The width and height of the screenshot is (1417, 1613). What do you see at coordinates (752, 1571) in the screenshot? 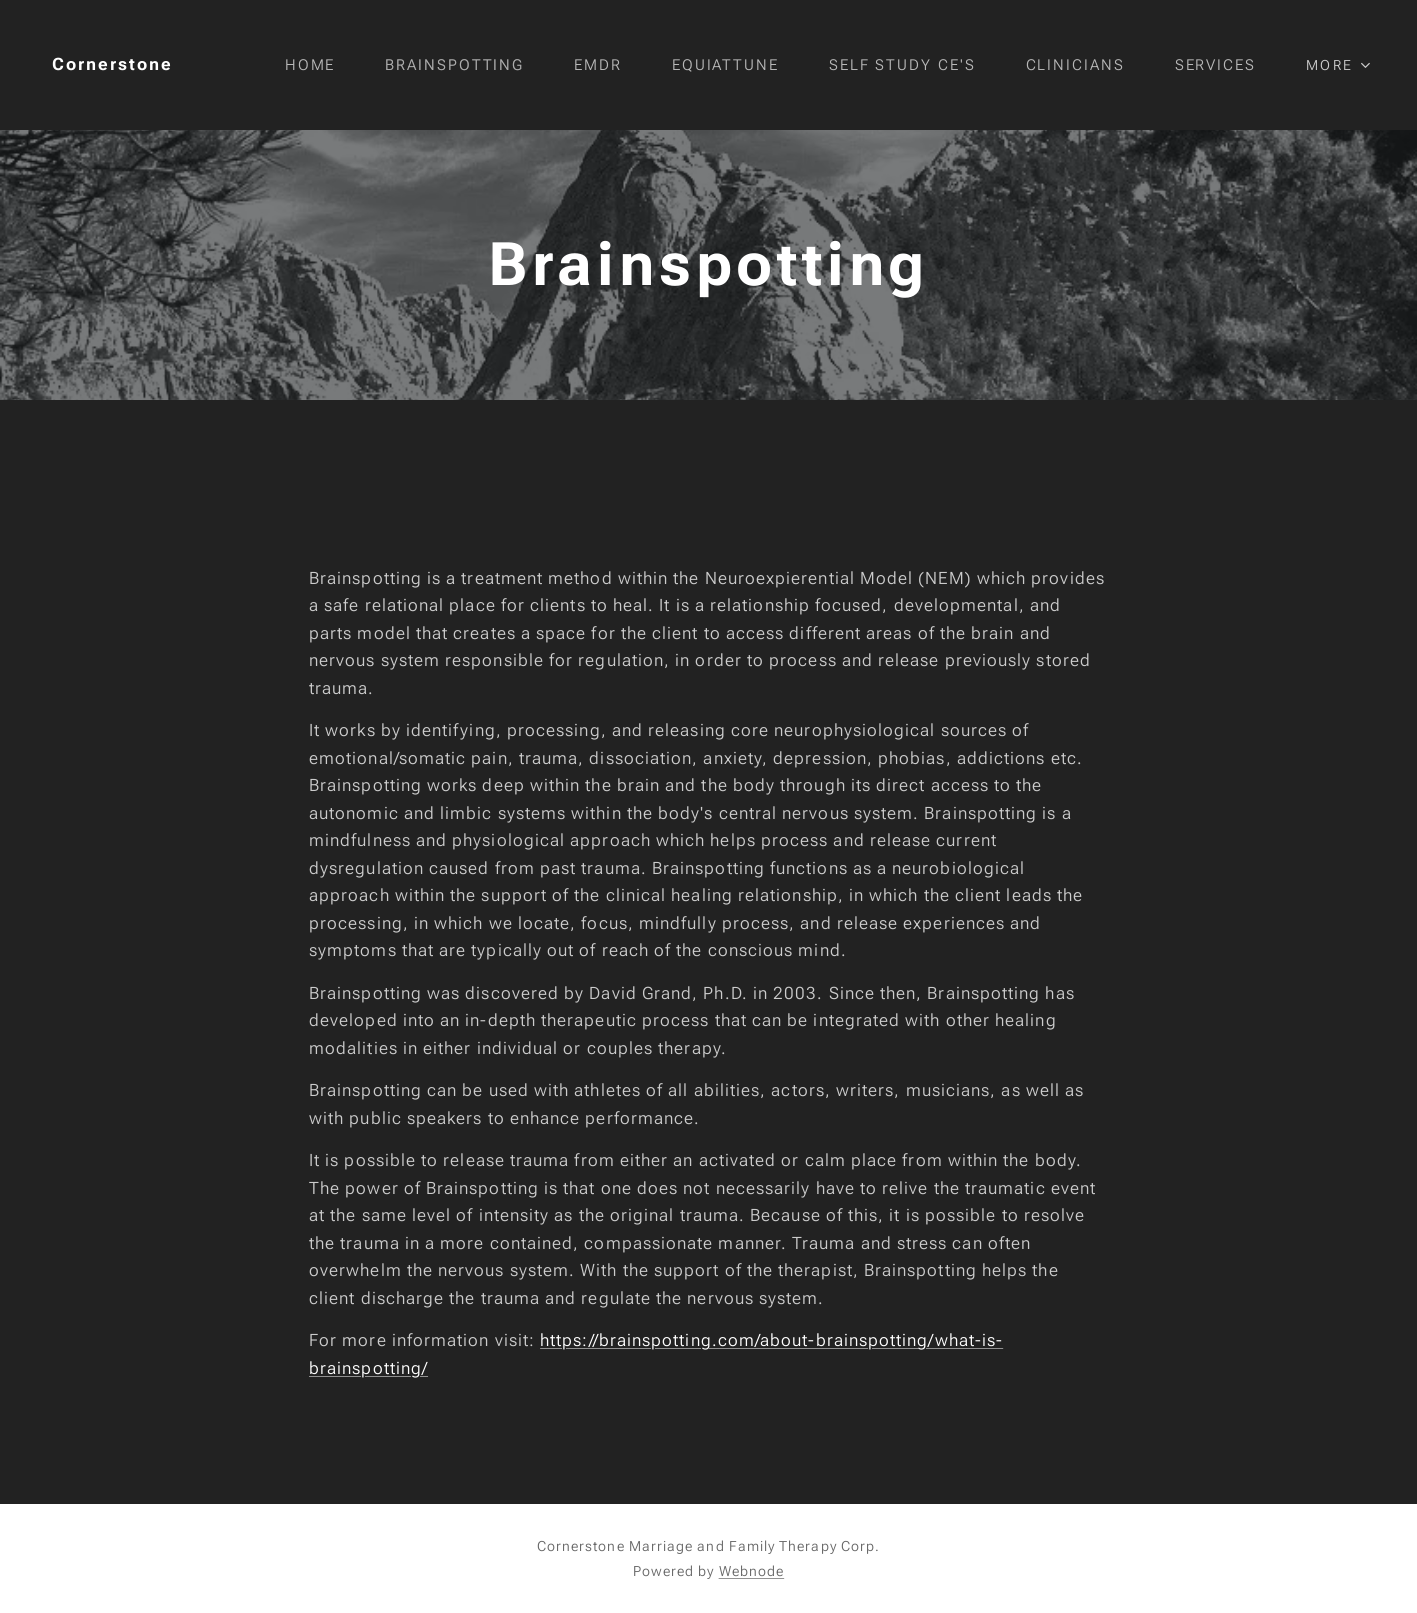
I see `Webnode` at bounding box center [752, 1571].